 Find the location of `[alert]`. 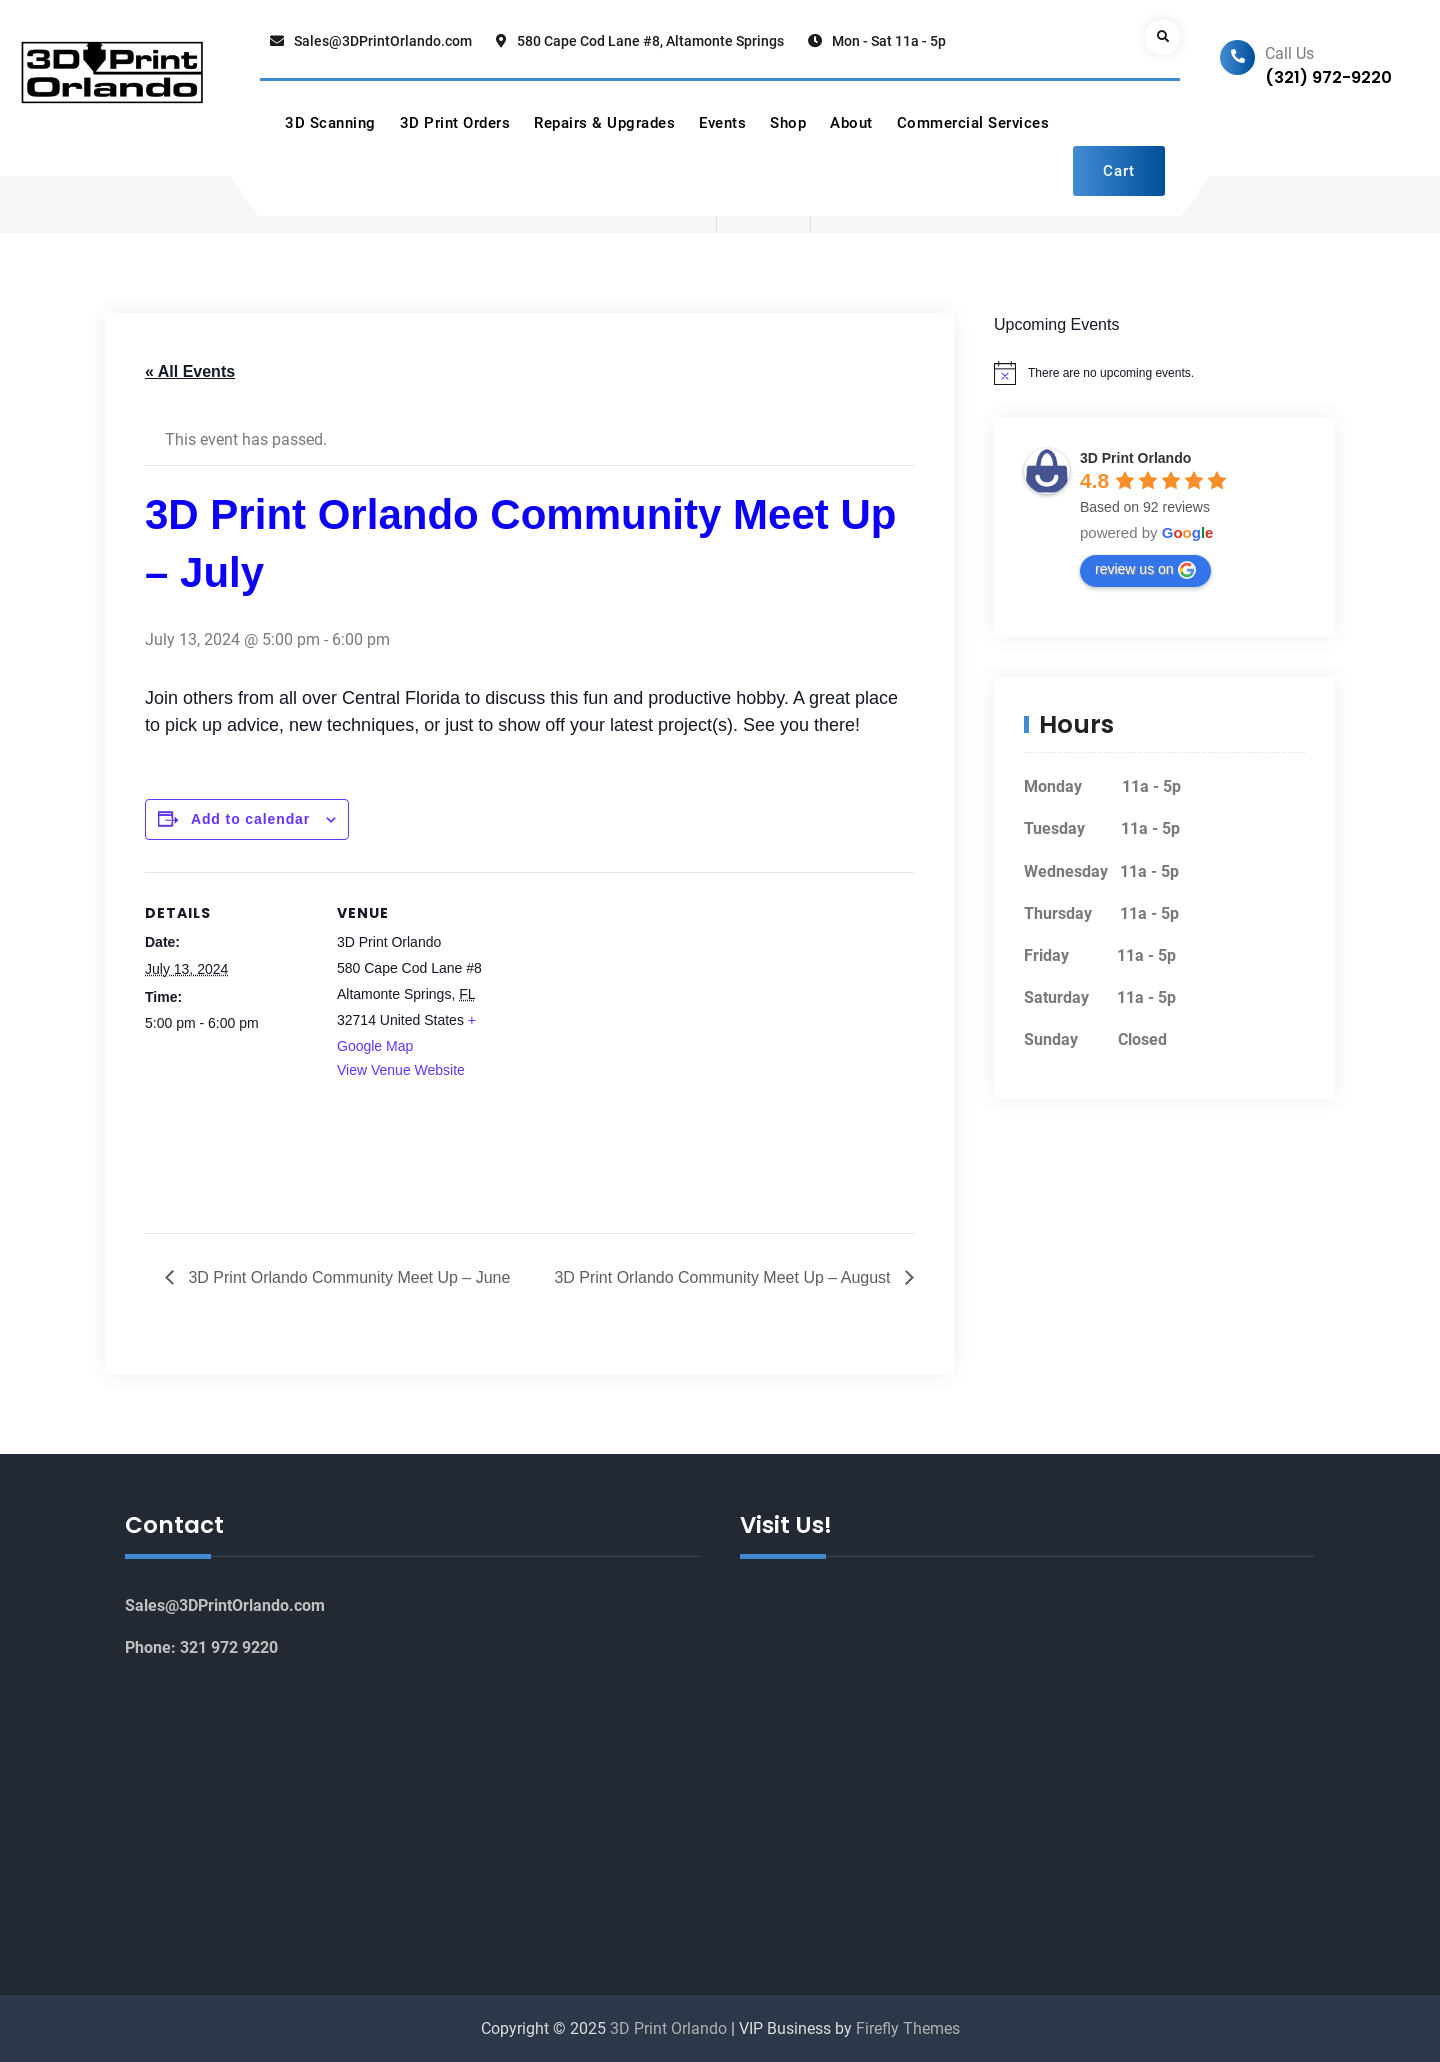

[alert] is located at coordinates (1164, 373).